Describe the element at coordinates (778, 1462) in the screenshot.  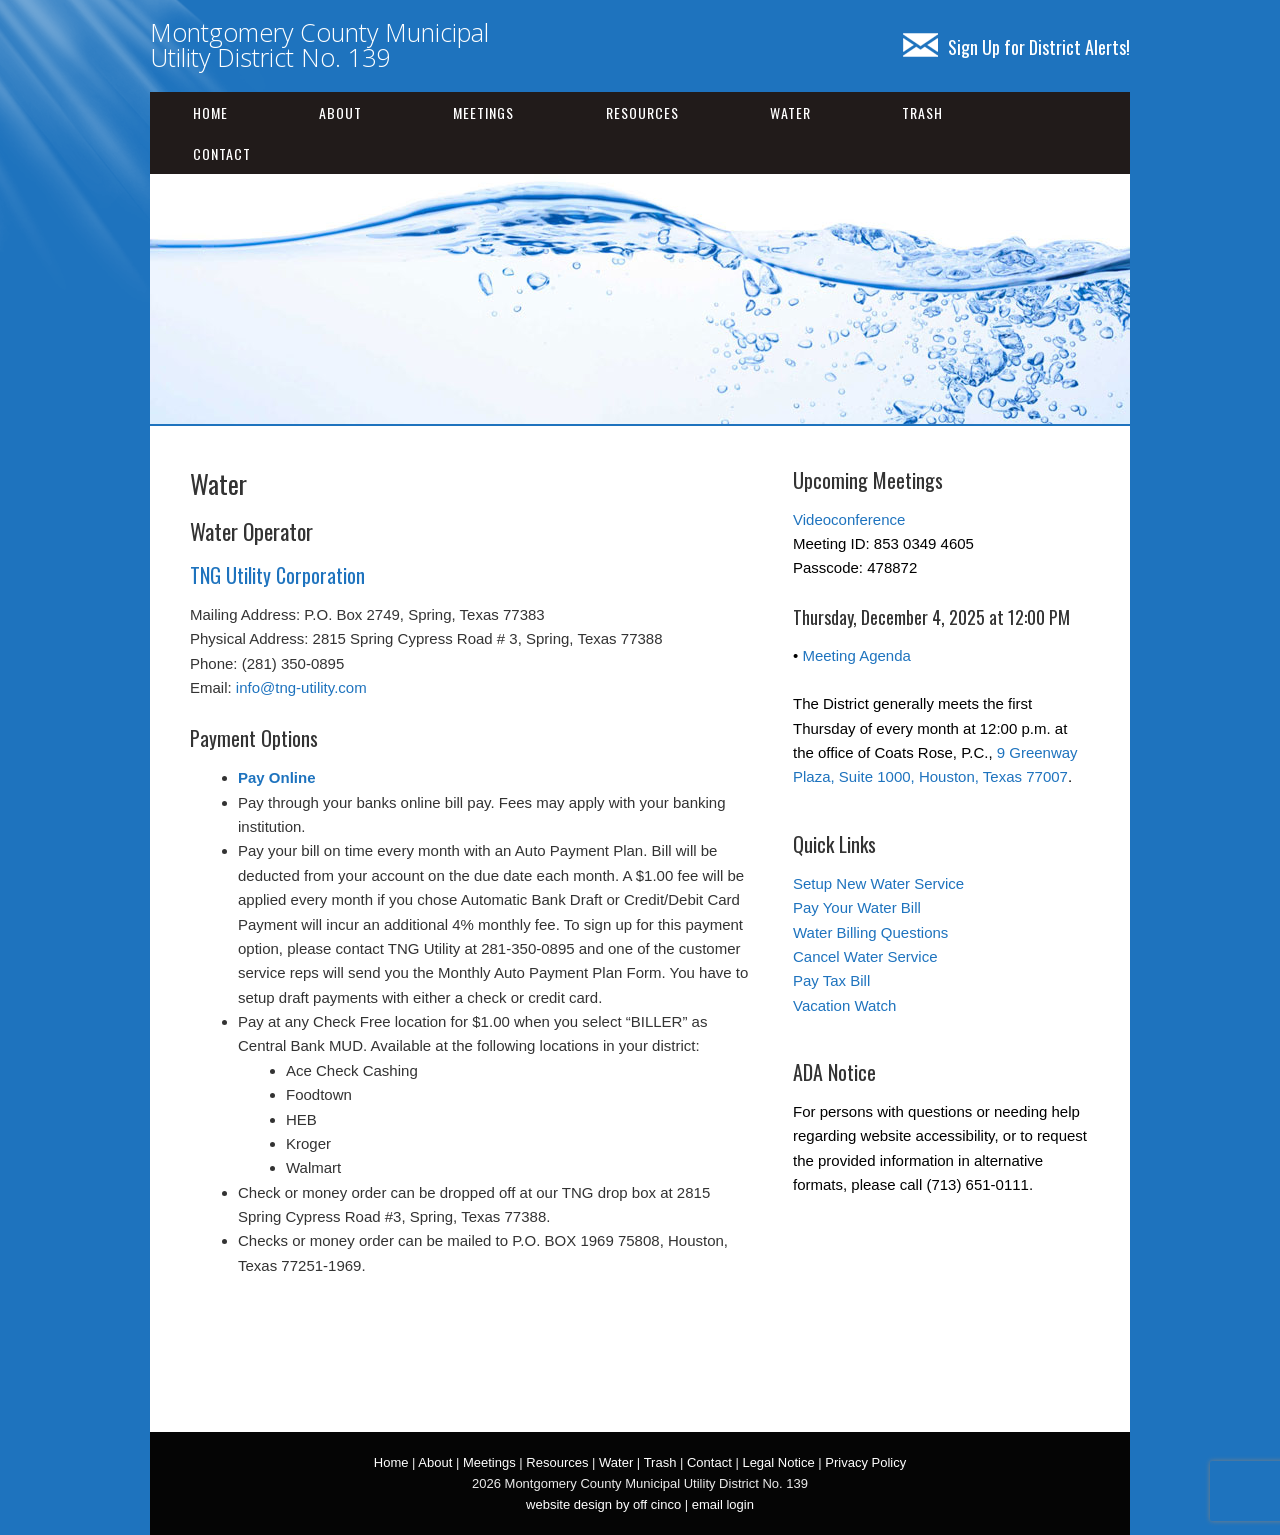
I see `Legal Notice` at that location.